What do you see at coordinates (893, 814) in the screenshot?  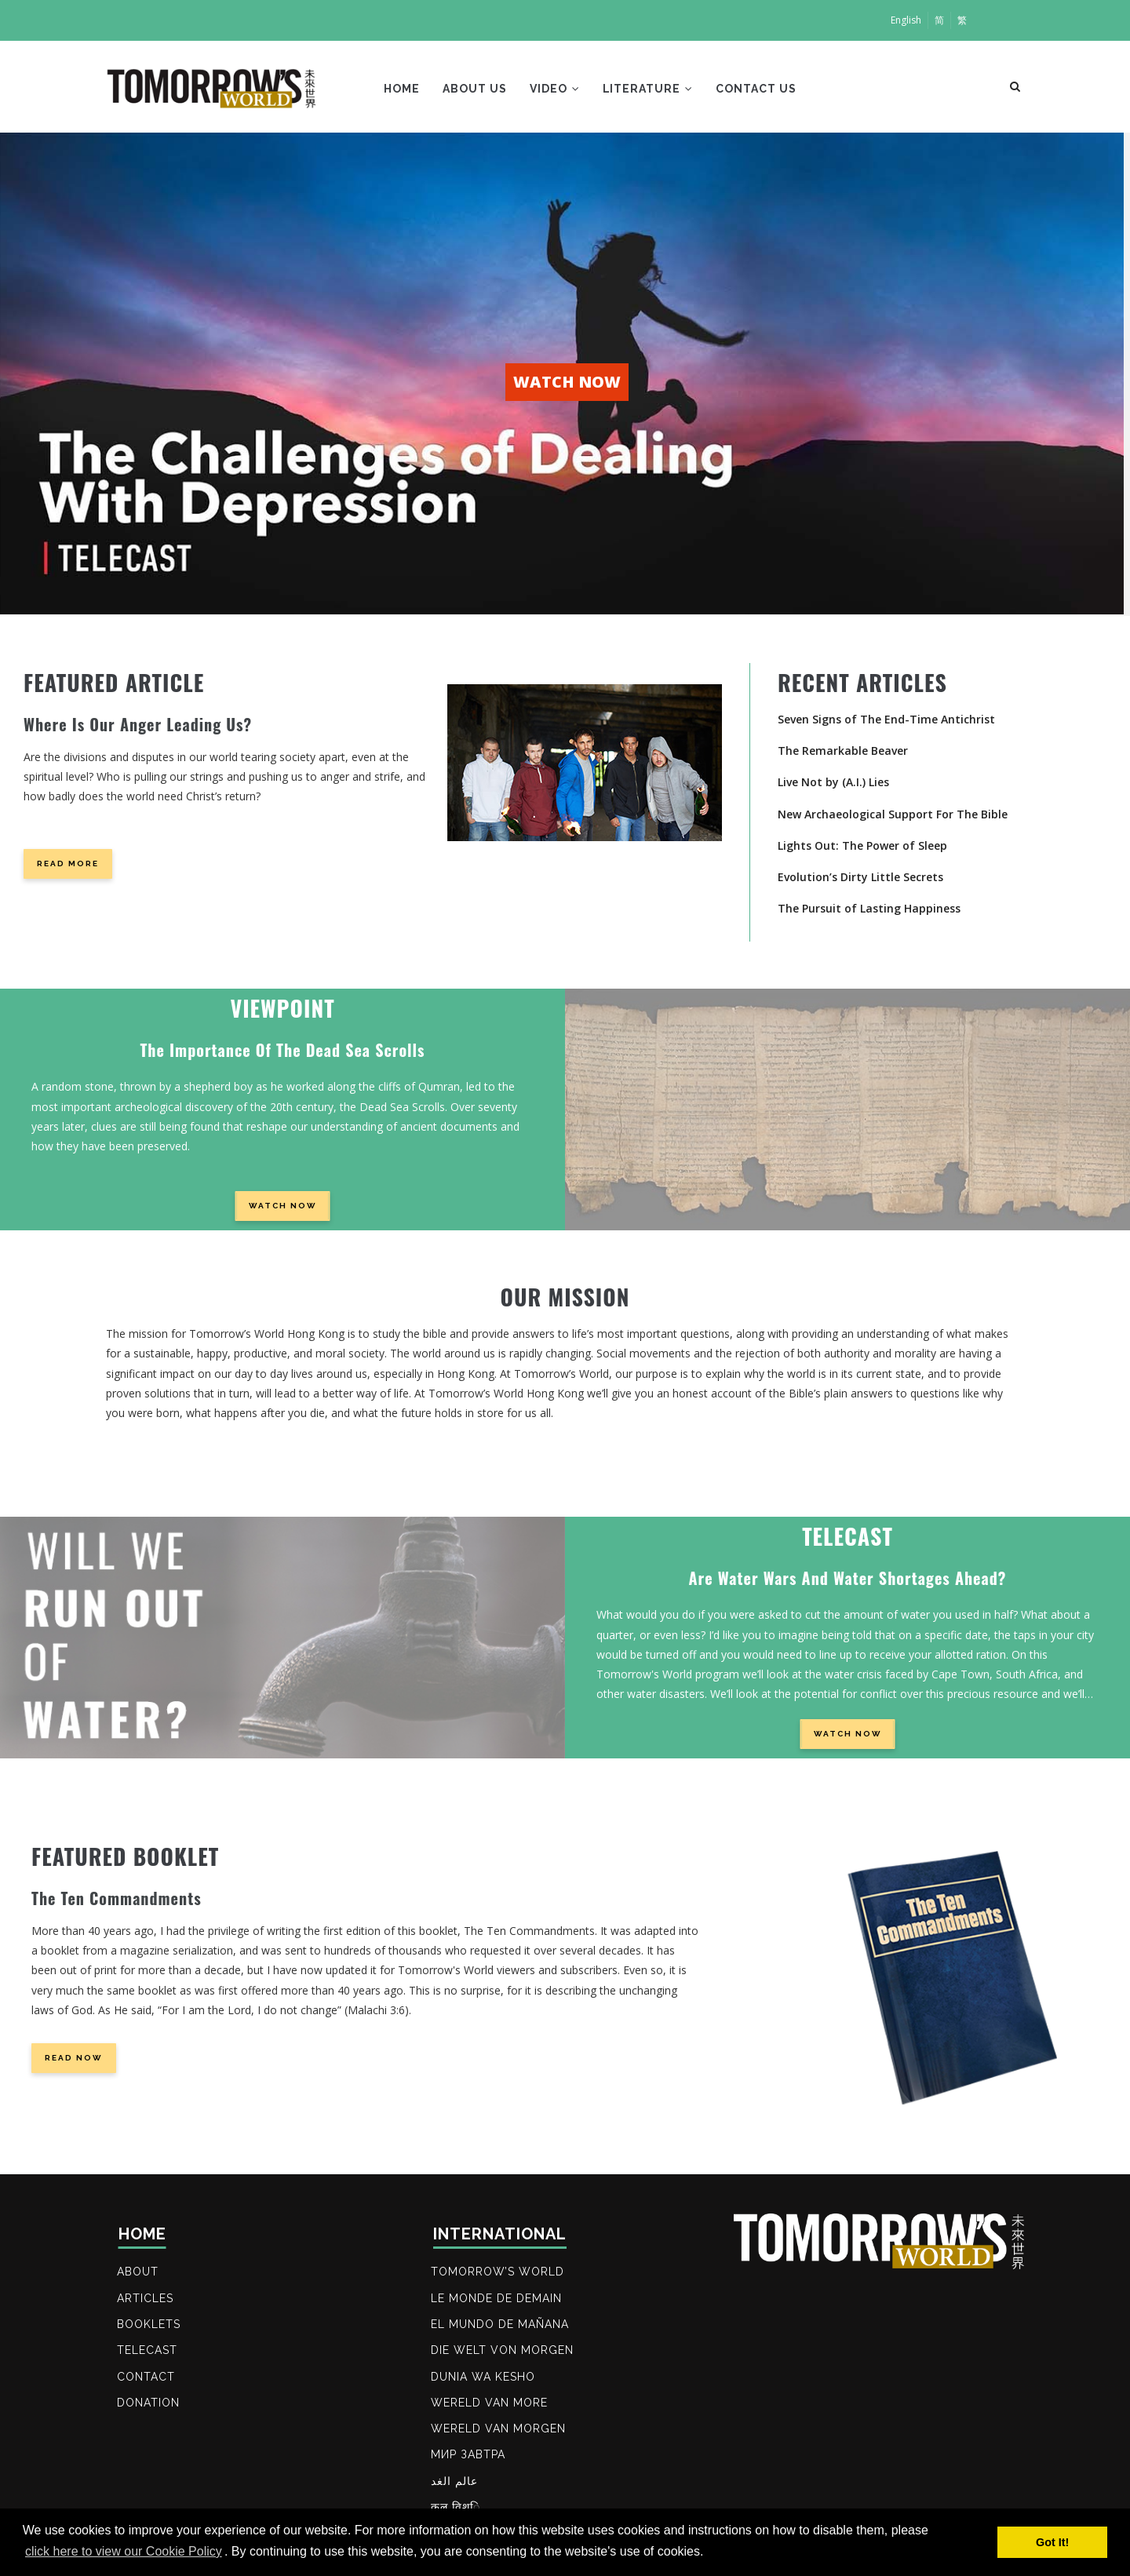 I see `New Archaeological Support For The Bible` at bounding box center [893, 814].